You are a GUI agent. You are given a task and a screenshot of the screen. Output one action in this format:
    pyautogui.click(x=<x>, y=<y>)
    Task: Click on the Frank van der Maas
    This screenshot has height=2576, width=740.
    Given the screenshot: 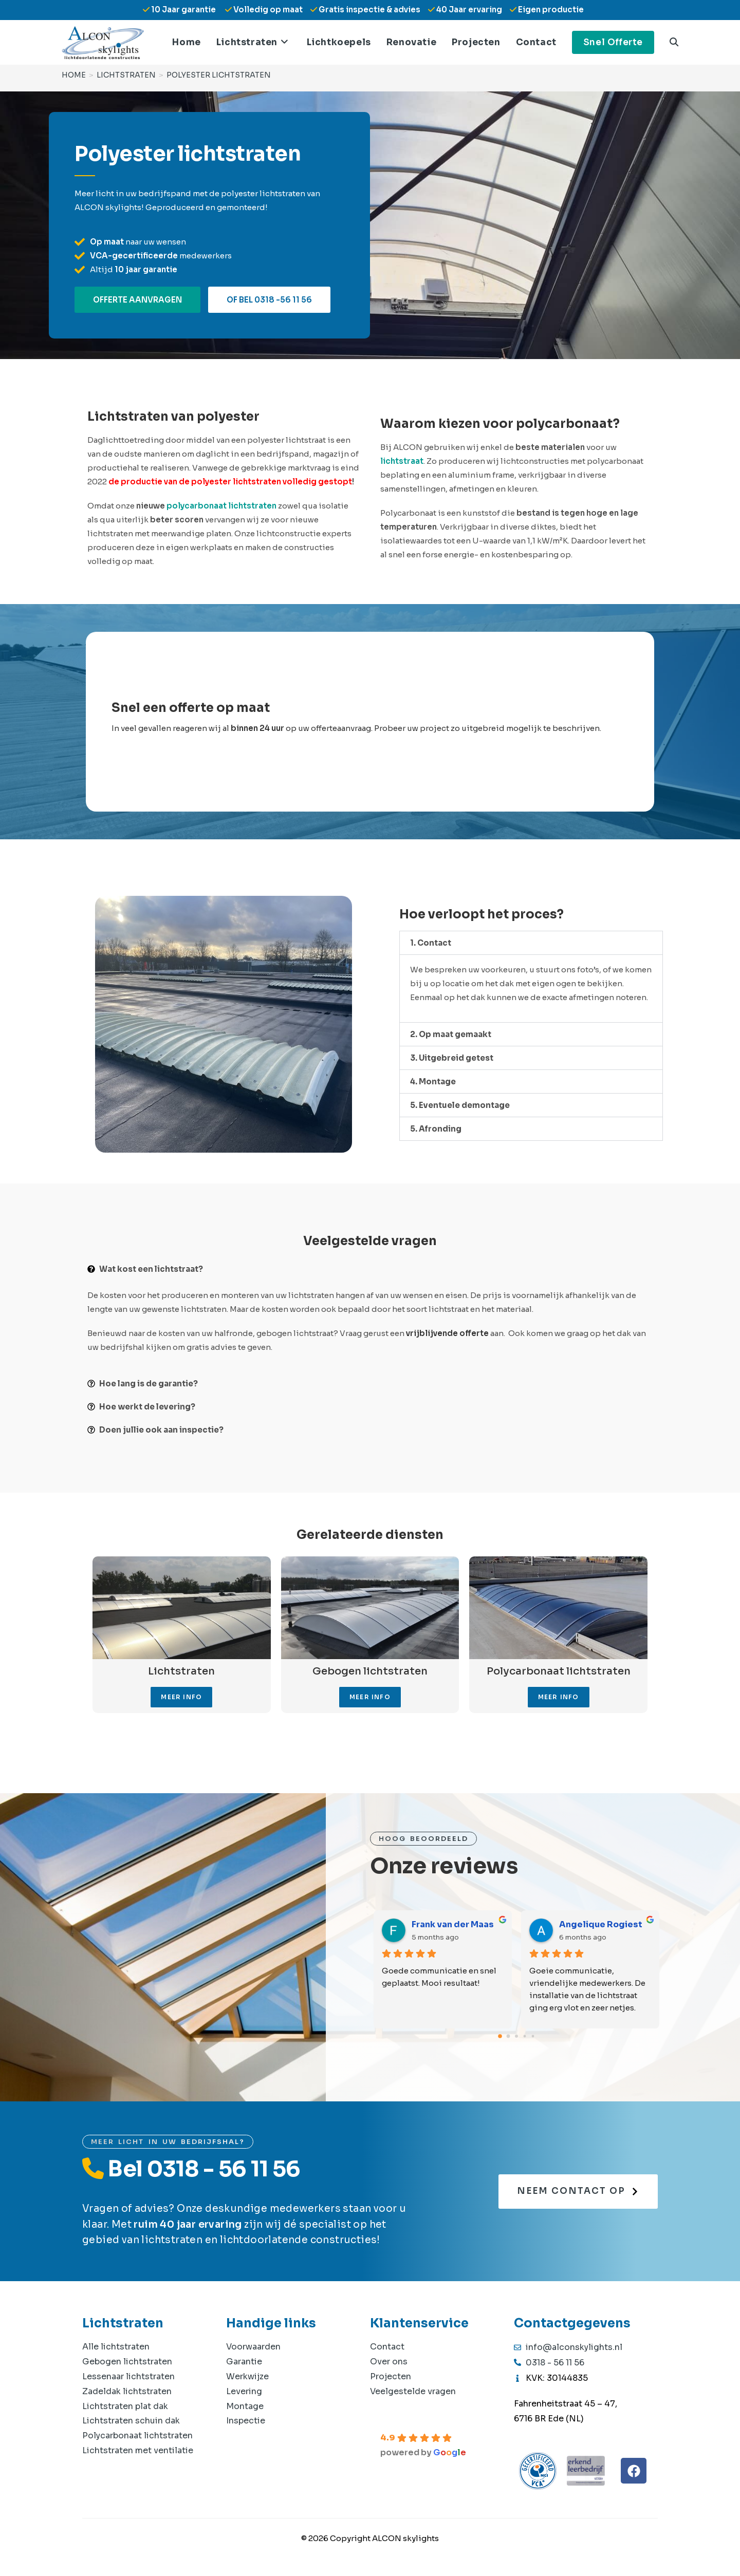 What is the action you would take?
    pyautogui.click(x=453, y=1924)
    